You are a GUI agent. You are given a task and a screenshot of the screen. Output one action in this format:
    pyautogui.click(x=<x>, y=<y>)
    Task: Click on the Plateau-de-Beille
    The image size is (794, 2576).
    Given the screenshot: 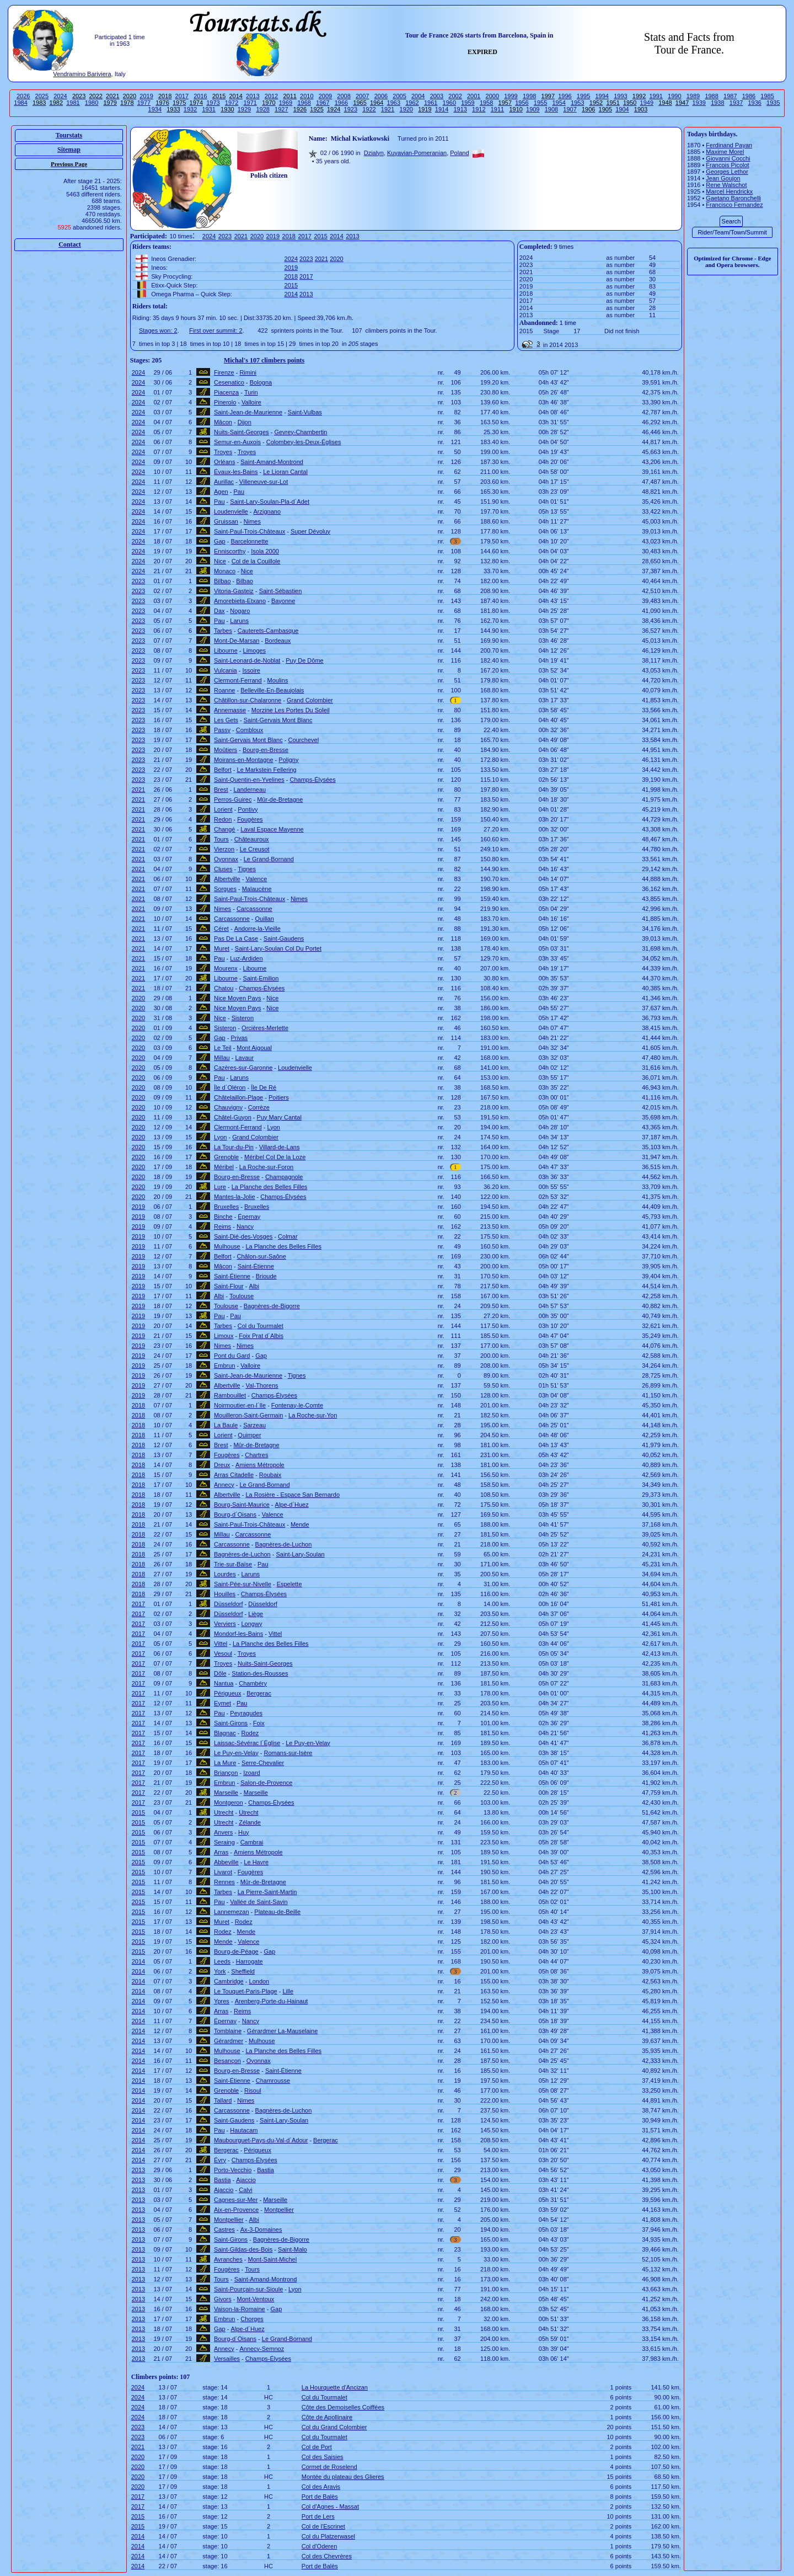 What is the action you would take?
    pyautogui.click(x=277, y=1911)
    